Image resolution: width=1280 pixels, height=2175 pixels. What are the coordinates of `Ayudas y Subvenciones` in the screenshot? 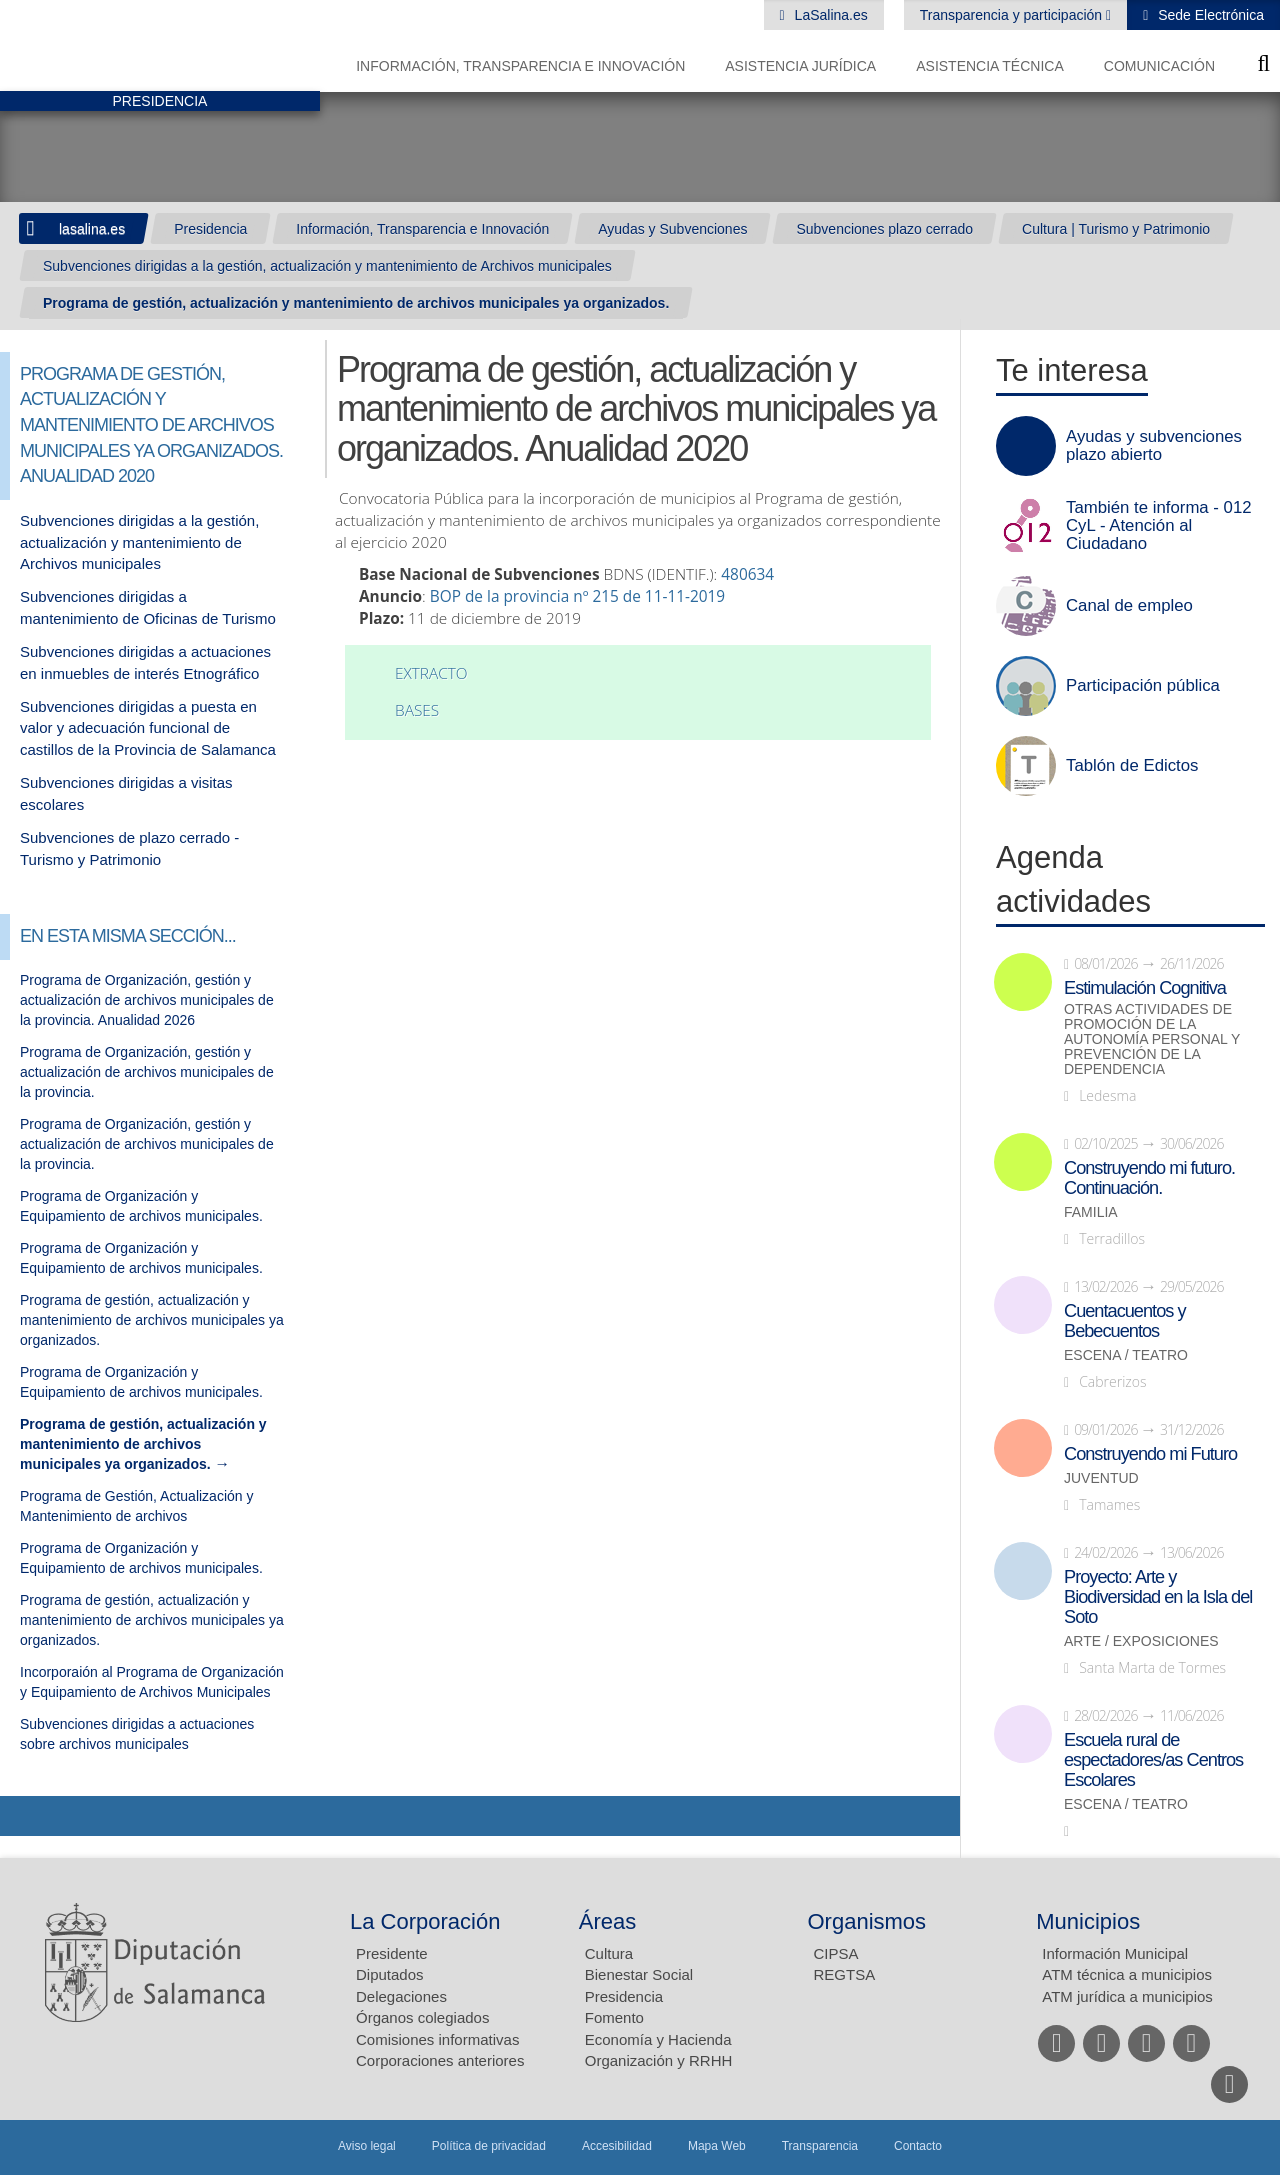 It's located at (672, 229).